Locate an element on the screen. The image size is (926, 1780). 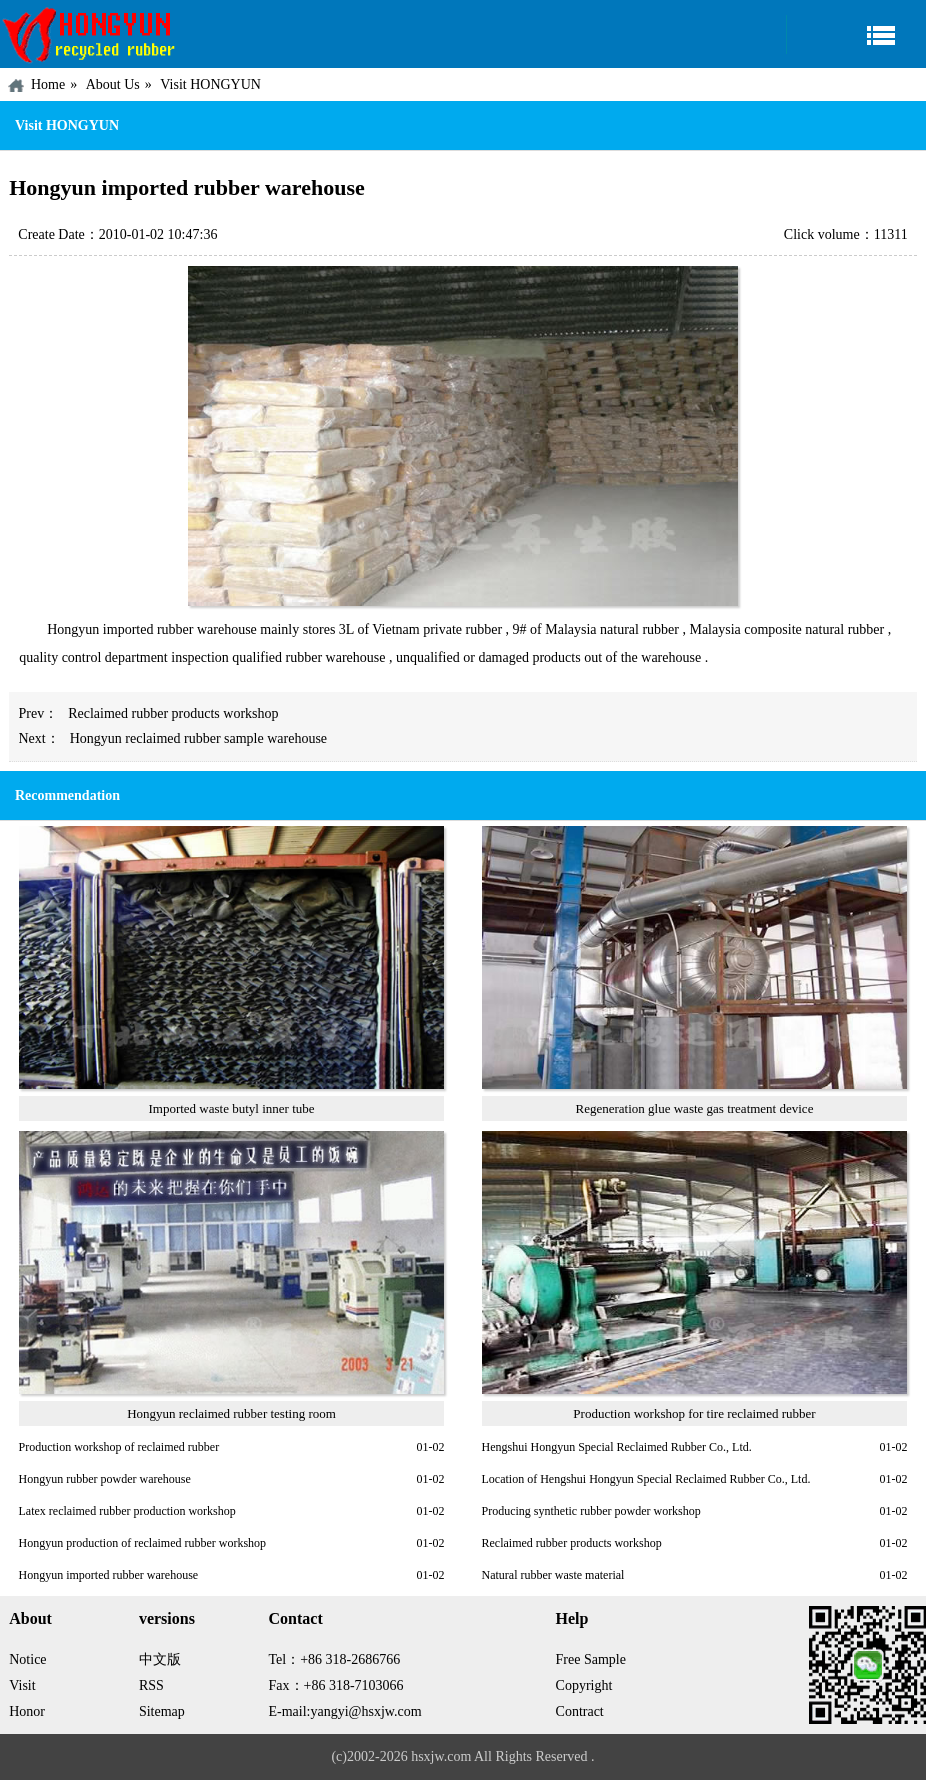
Location of Hengshui Hongyun Special Reclaimed Rubber Co., Ltd. is located at coordinates (646, 1479).